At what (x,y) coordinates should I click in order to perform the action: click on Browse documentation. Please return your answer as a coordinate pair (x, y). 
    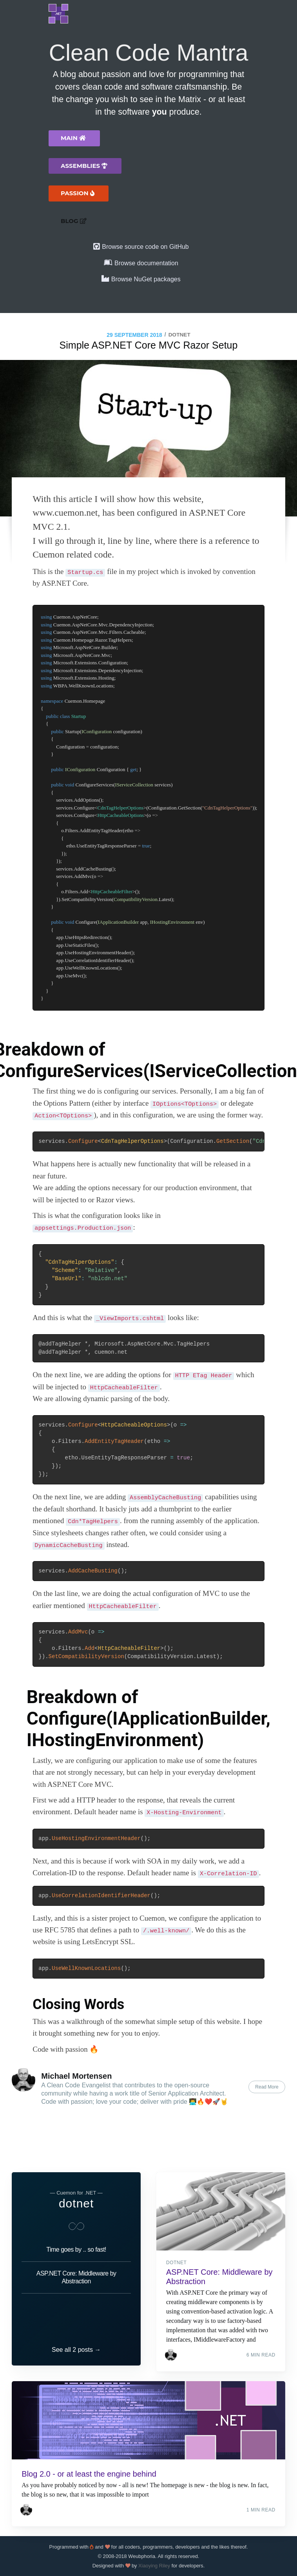
    Looking at the image, I should click on (146, 263).